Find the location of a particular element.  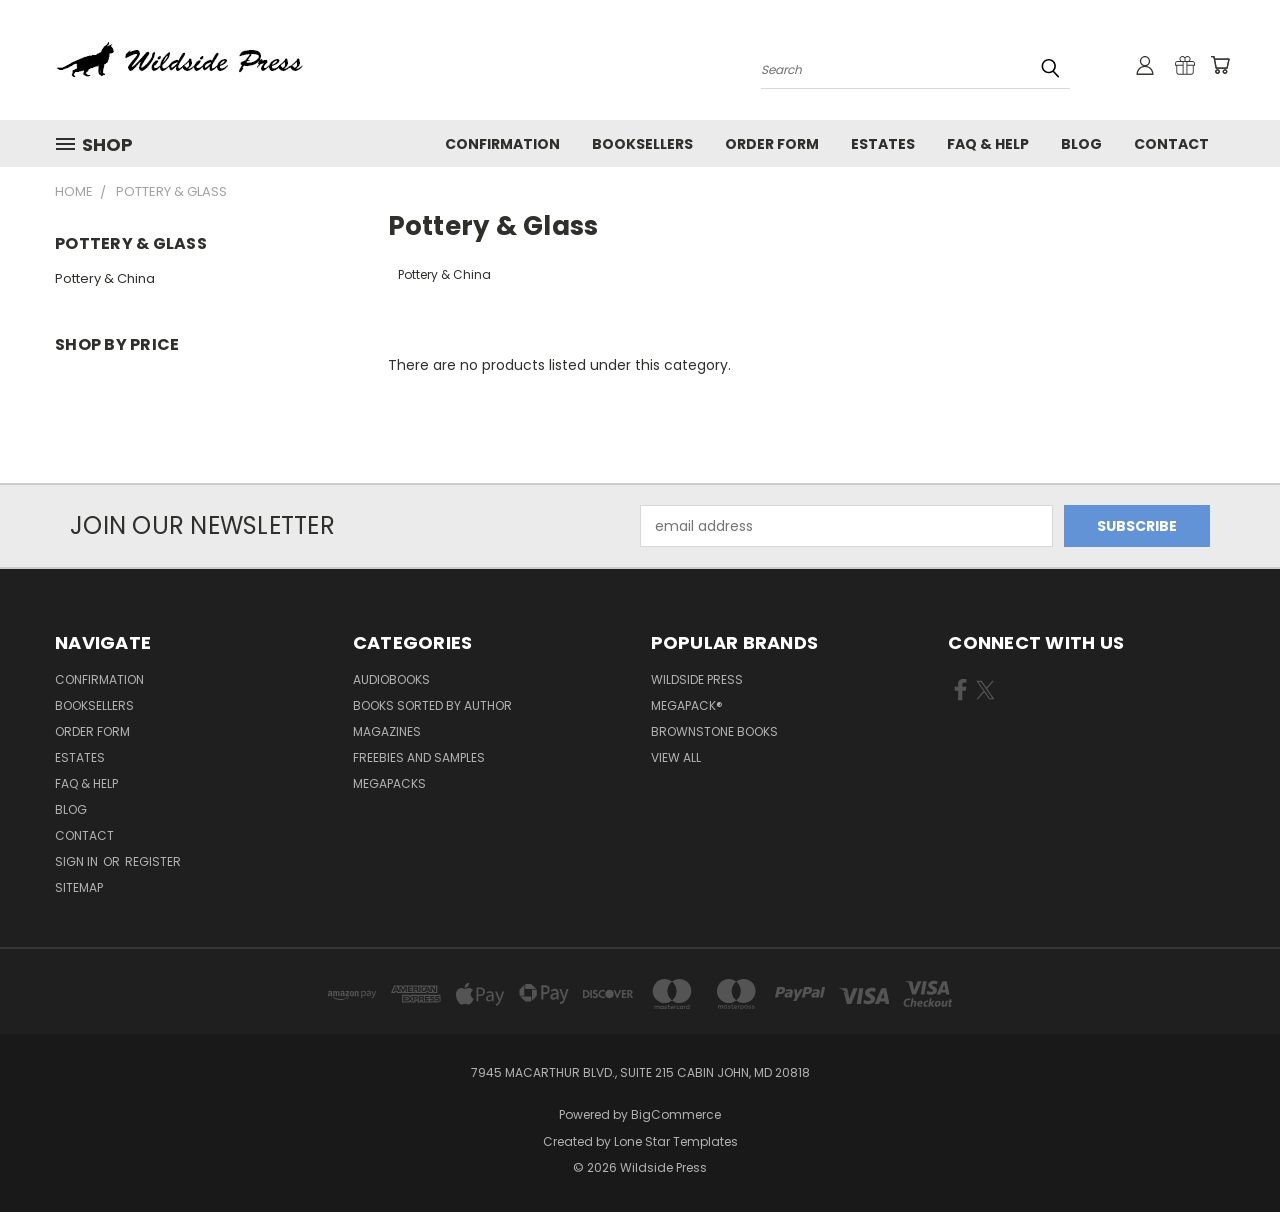

BigCommerce is located at coordinates (676, 1114).